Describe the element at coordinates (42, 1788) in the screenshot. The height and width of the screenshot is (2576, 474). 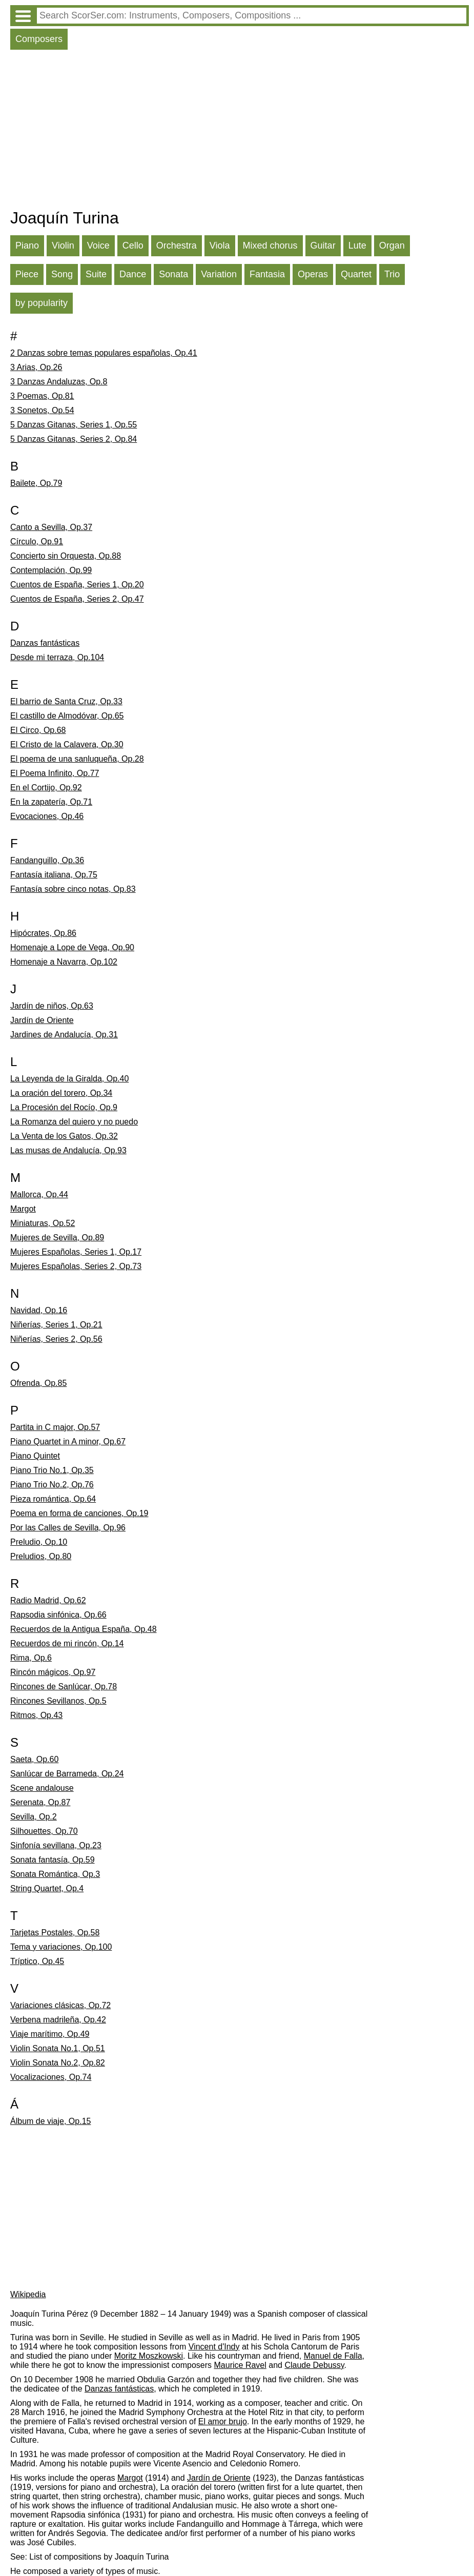
I see `Scene andalouse` at that location.